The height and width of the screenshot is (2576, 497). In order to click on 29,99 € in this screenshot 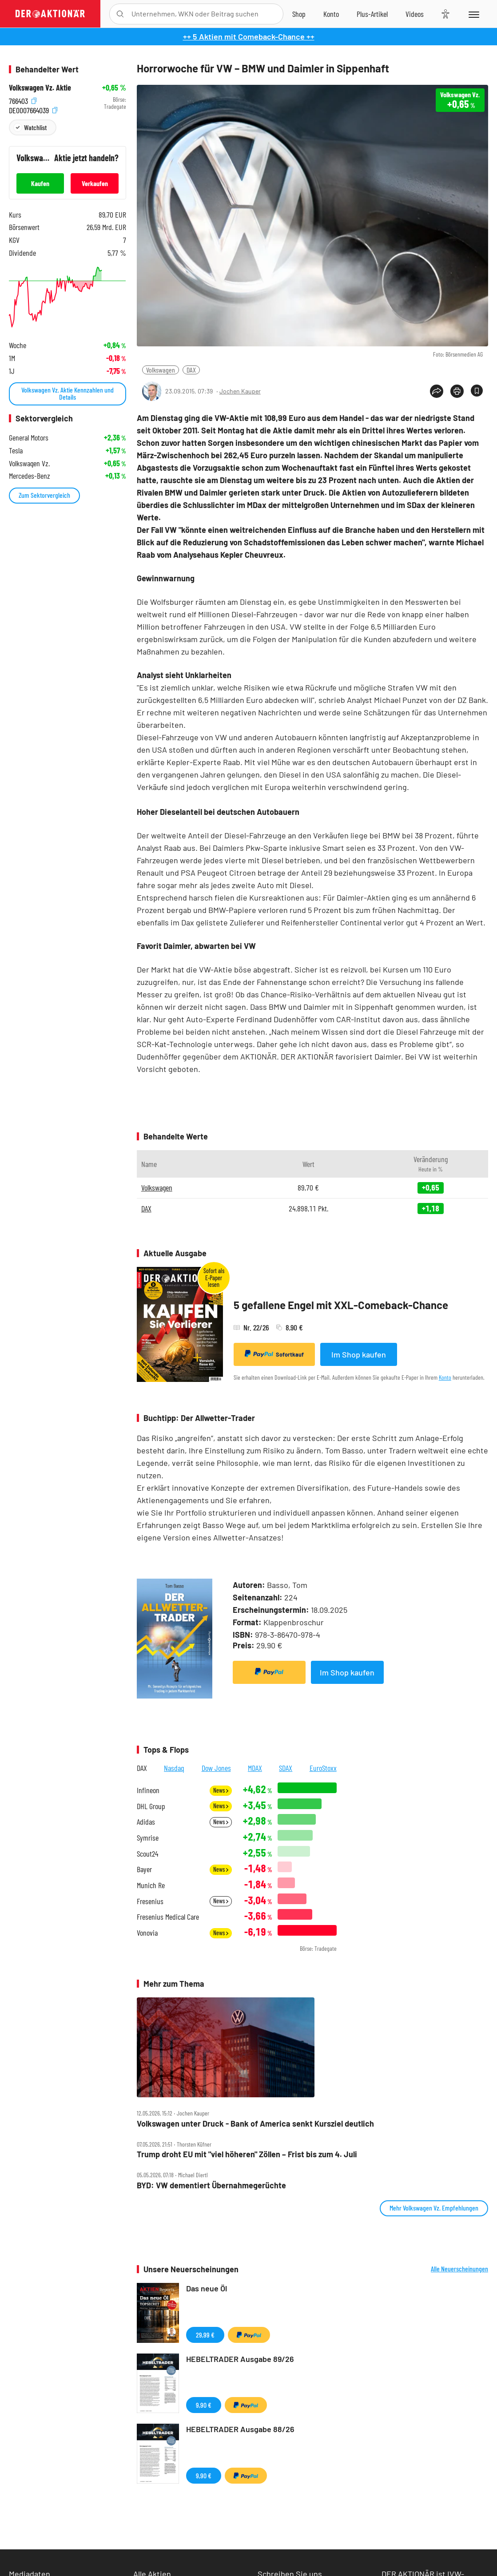, I will do `click(205, 2334)`.